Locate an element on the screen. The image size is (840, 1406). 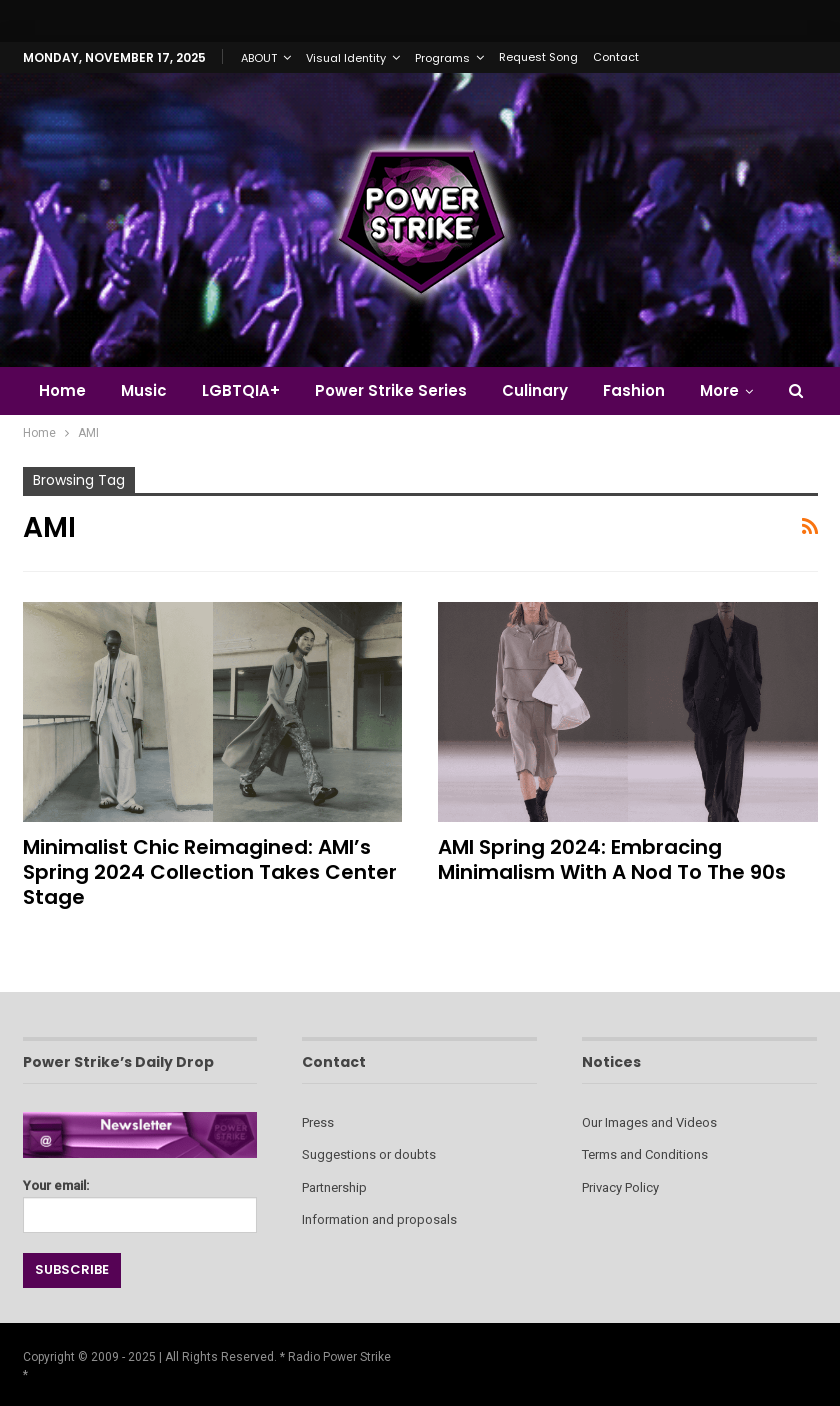
More is located at coordinates (719, 390).